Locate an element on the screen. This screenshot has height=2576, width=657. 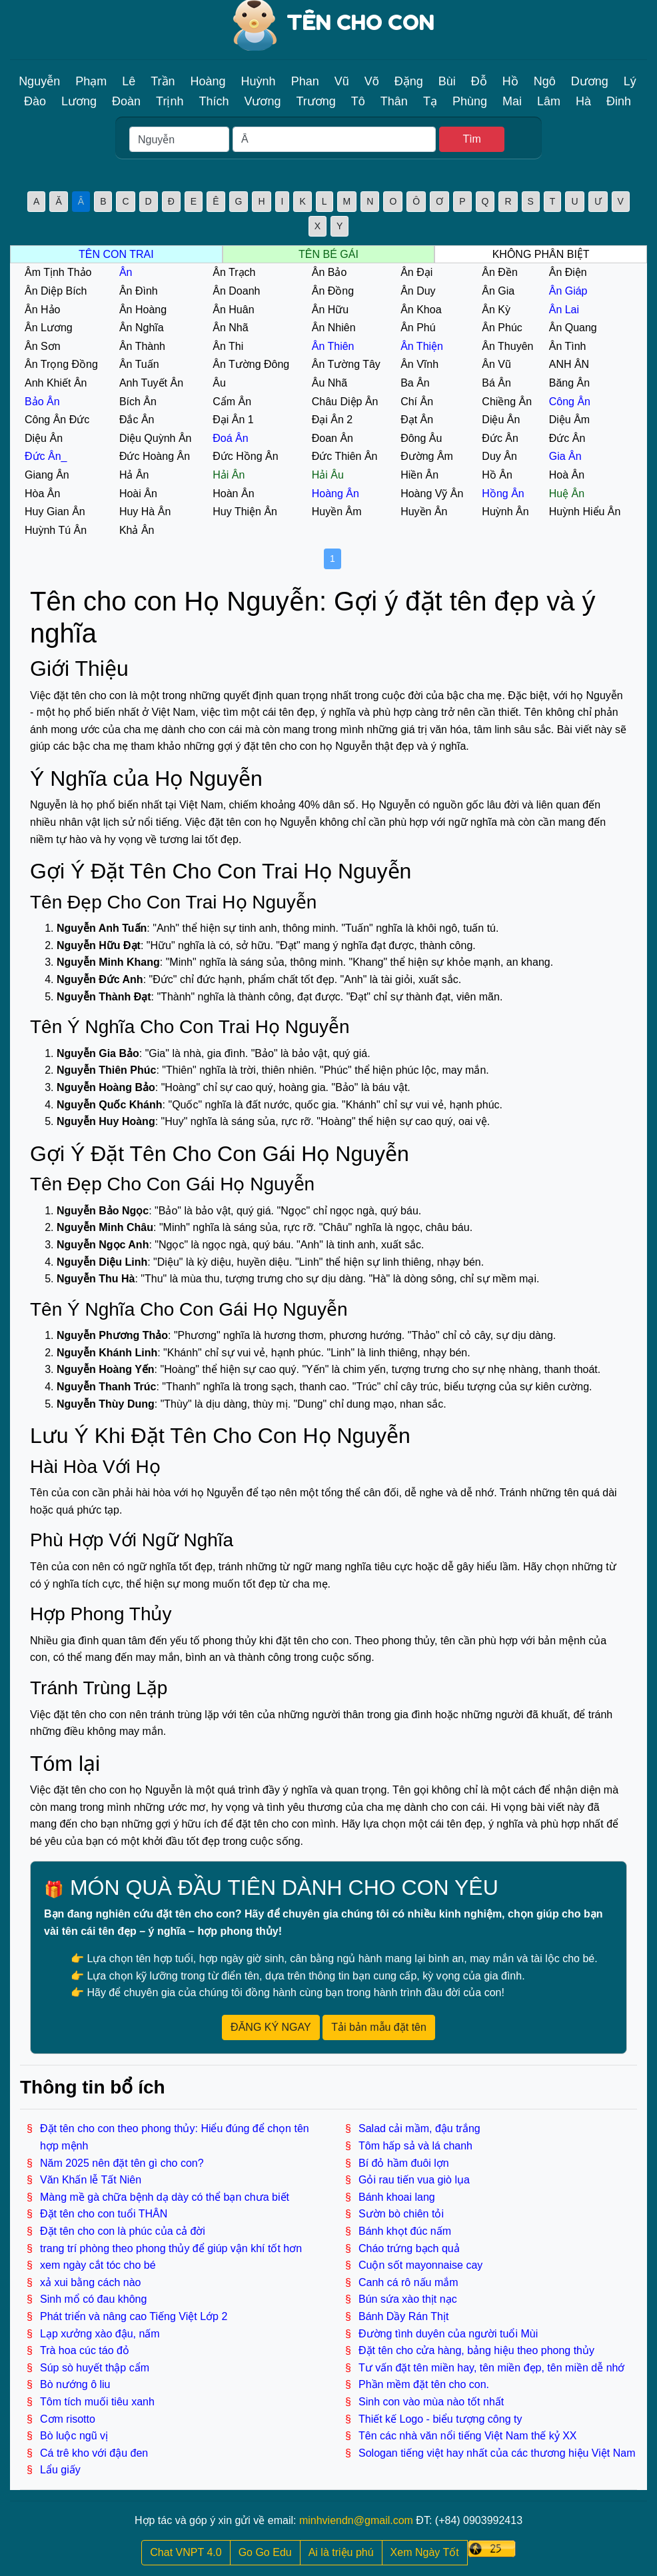
Tôm hấp sả và lá chanh is located at coordinates (415, 2145).